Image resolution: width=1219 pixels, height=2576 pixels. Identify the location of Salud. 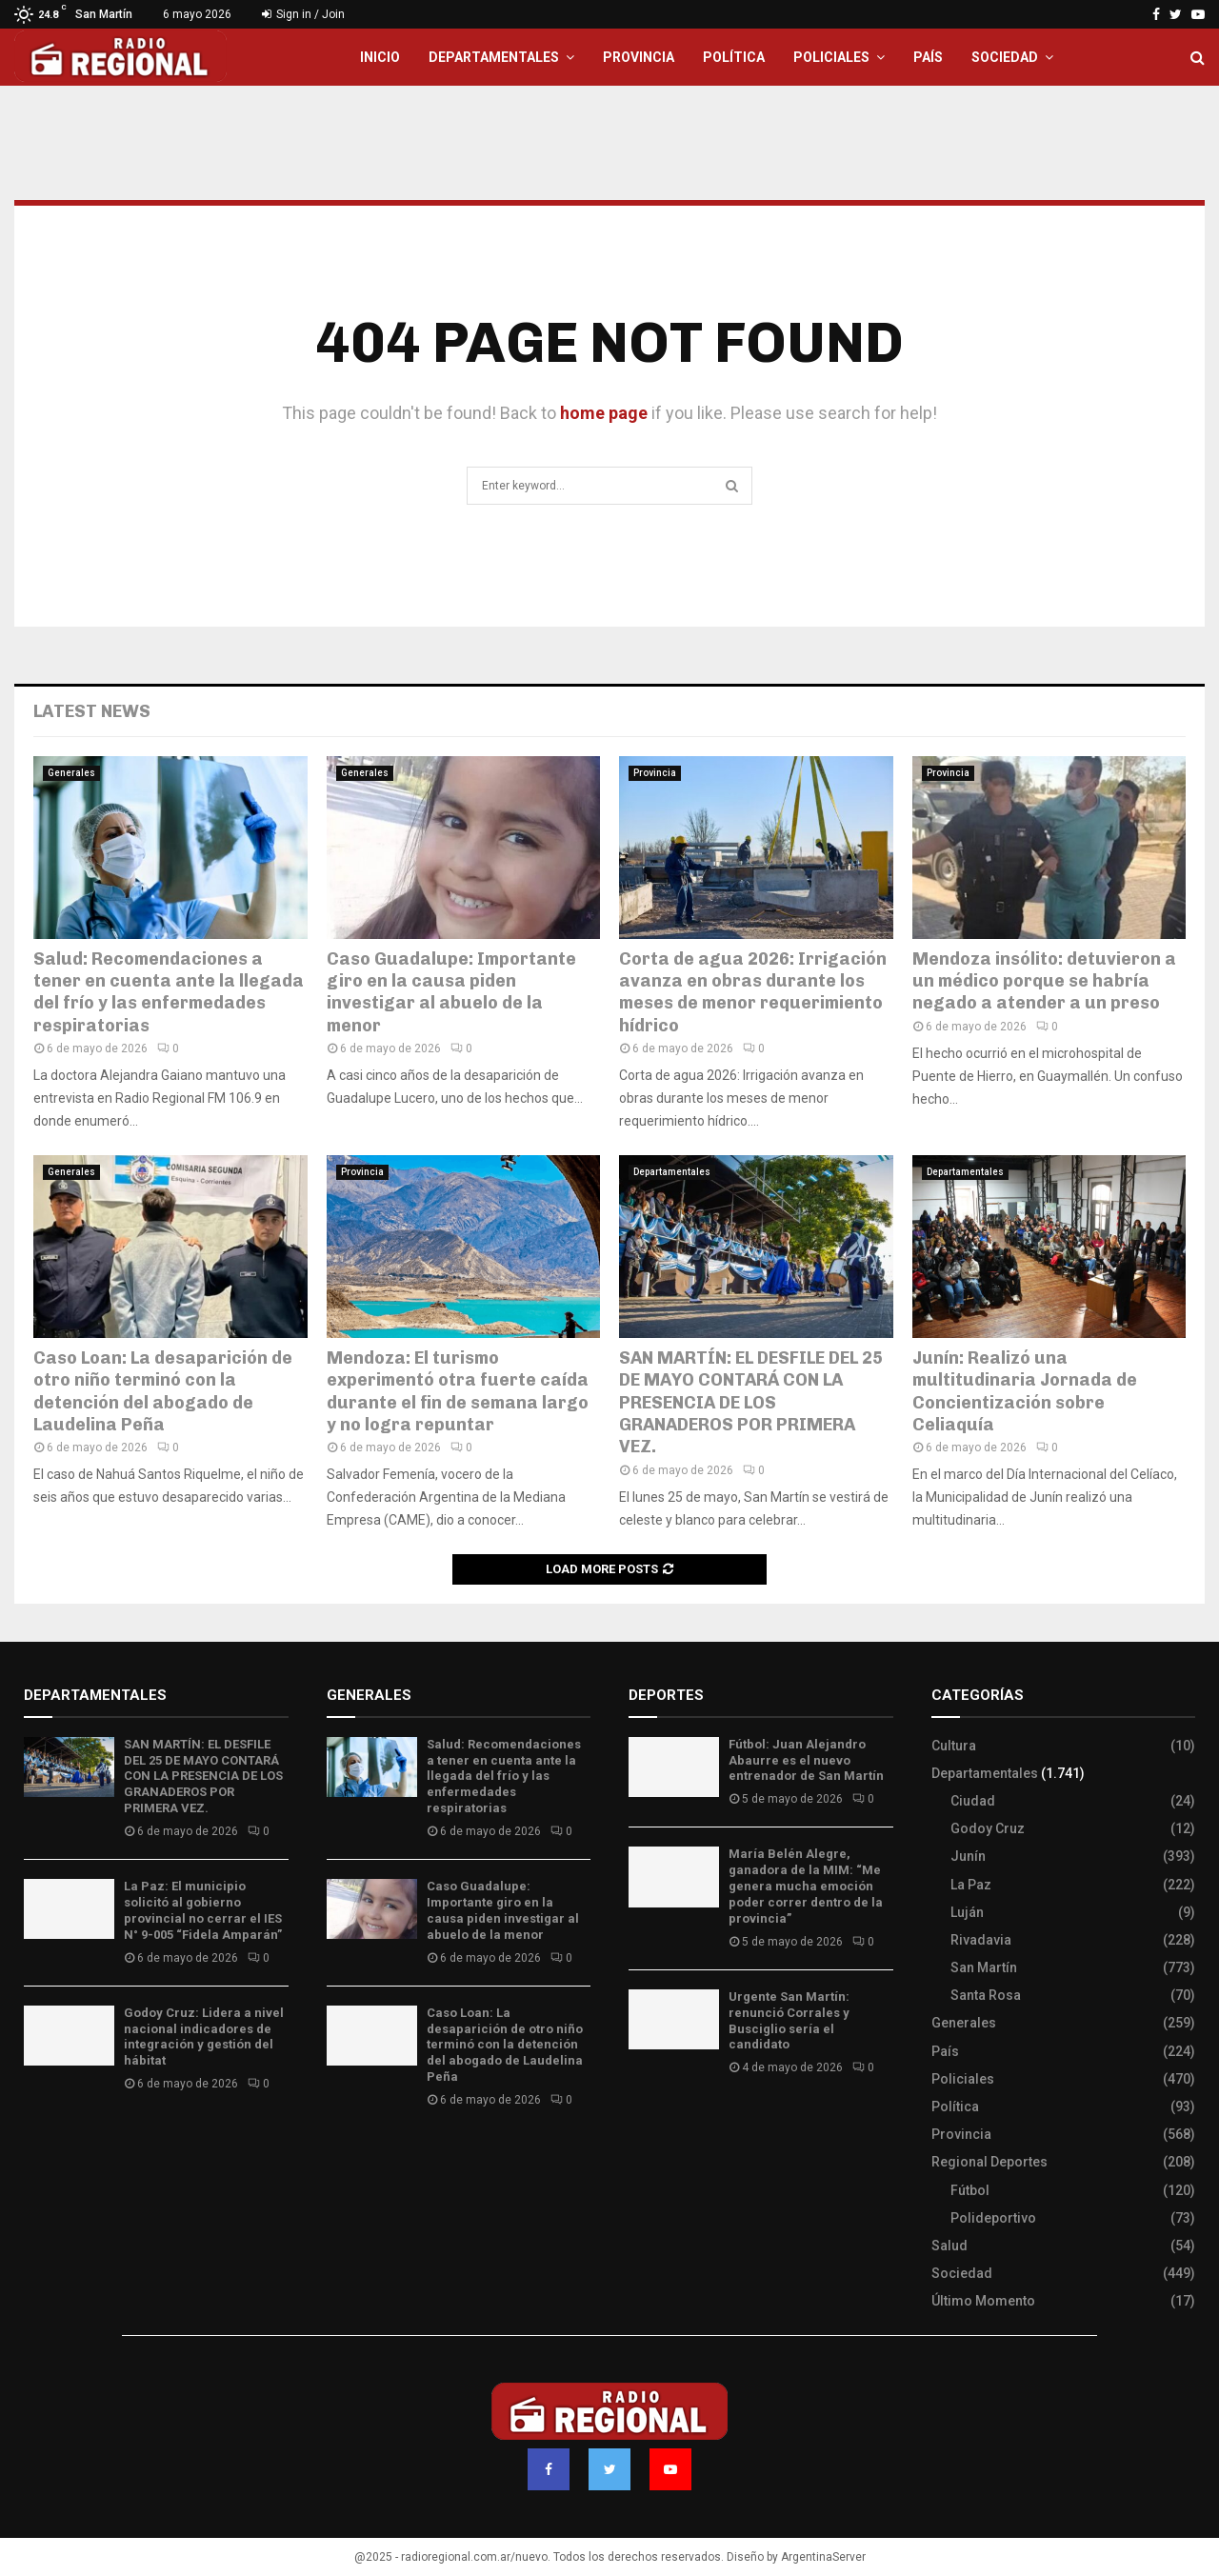
(949, 2245).